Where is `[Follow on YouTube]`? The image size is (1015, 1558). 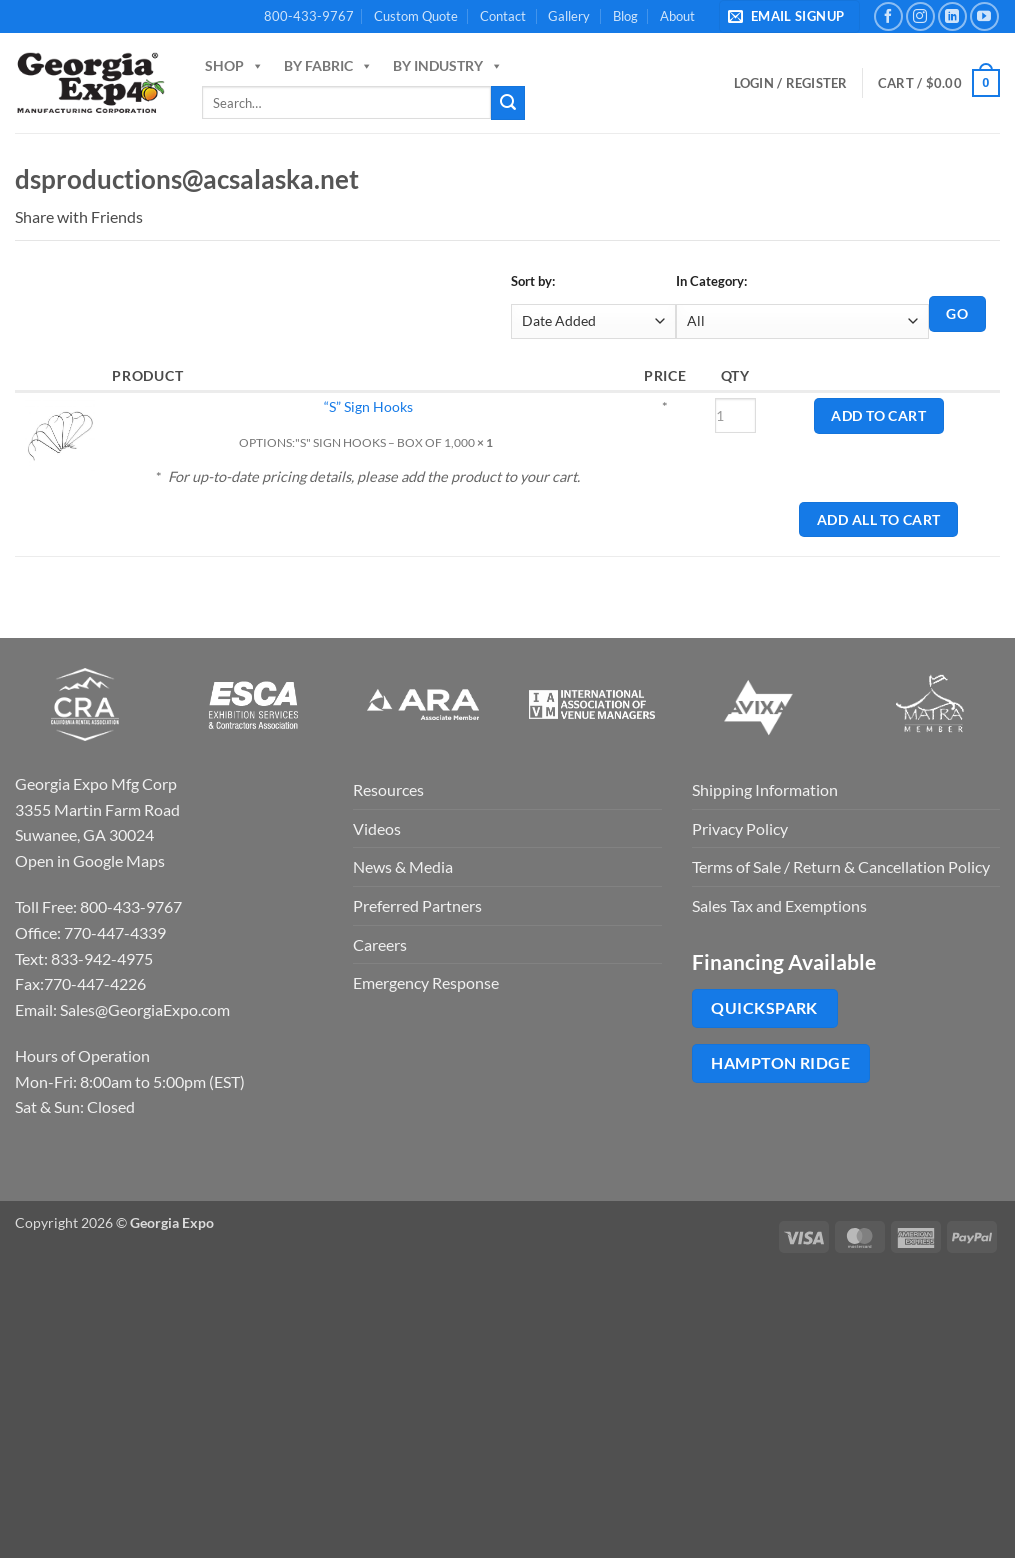
[Follow on YouTube] is located at coordinates (984, 16).